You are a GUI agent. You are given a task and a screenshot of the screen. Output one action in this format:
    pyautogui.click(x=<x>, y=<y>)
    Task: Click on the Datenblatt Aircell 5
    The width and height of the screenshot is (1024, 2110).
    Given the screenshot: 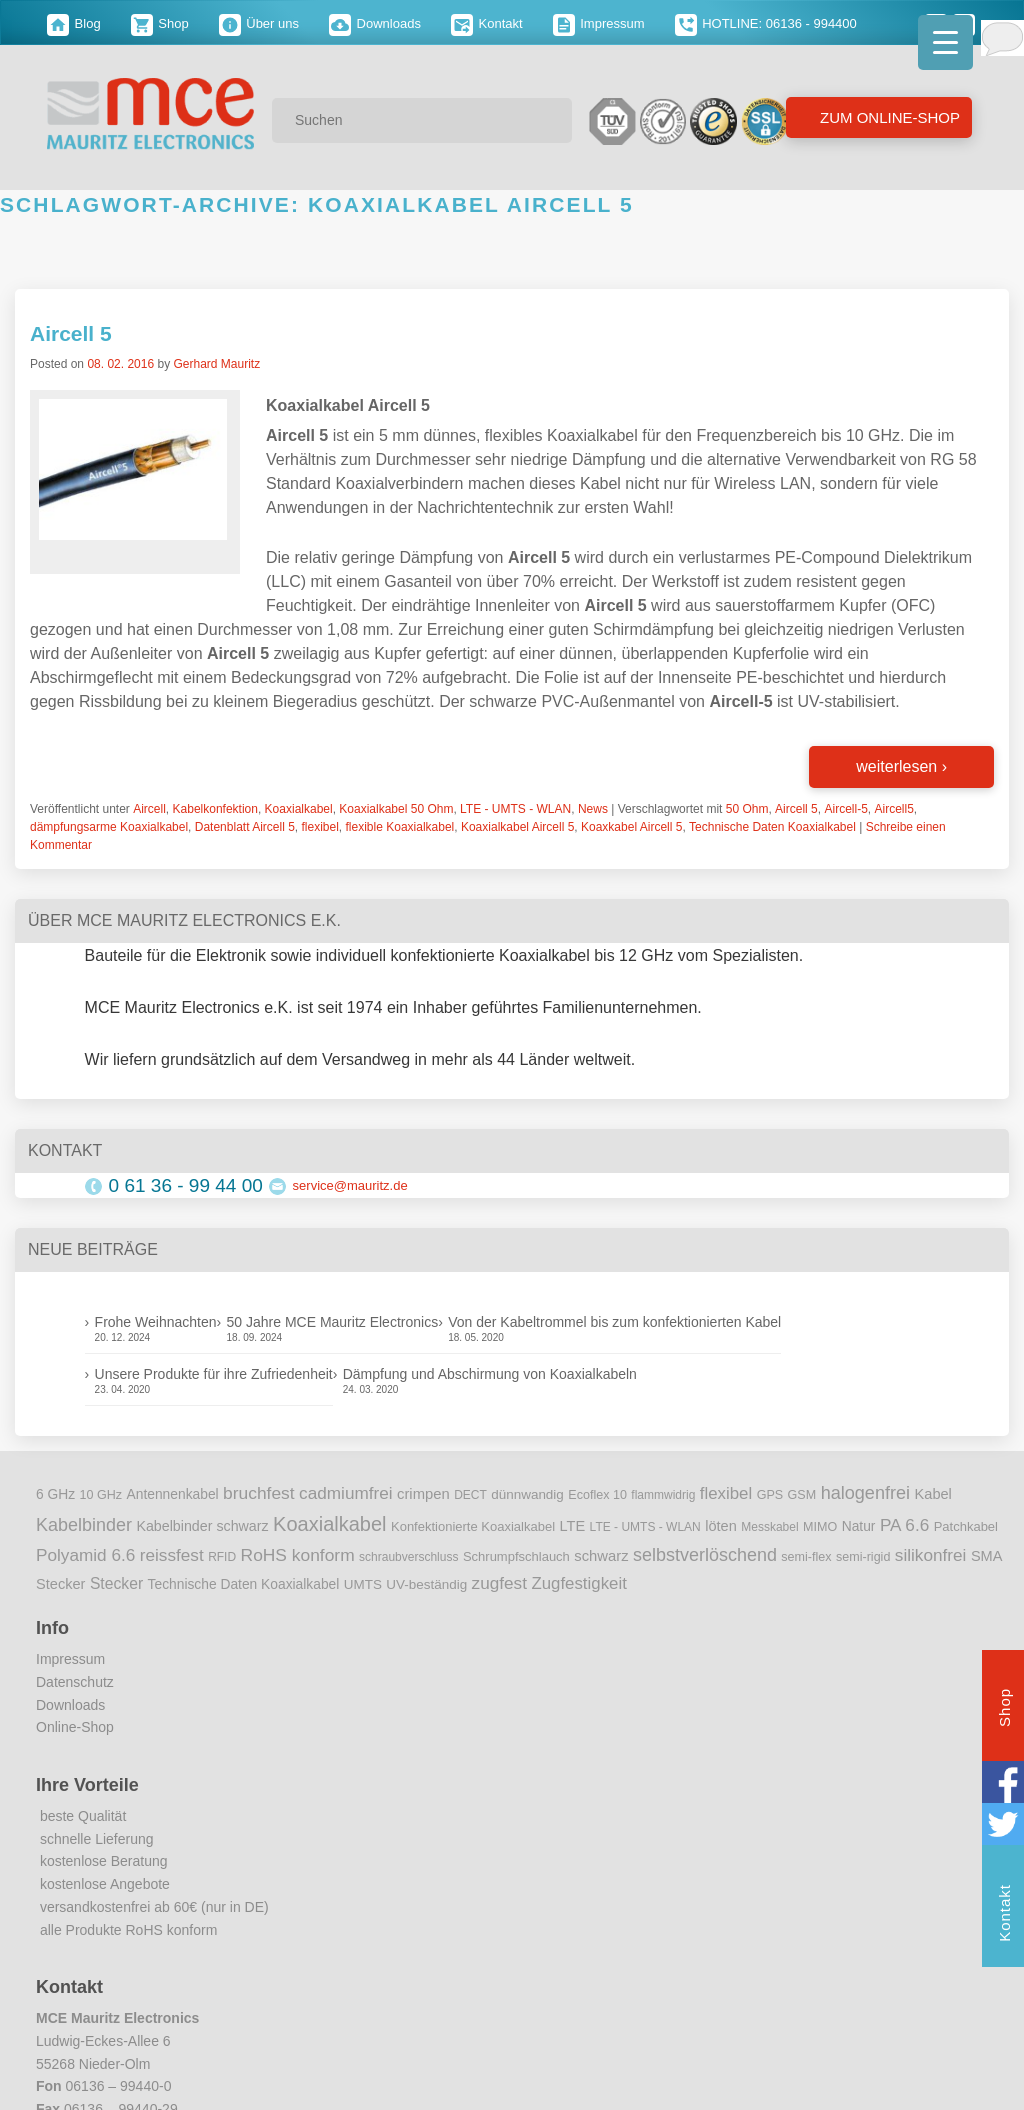 What is the action you would take?
    pyautogui.click(x=245, y=827)
    